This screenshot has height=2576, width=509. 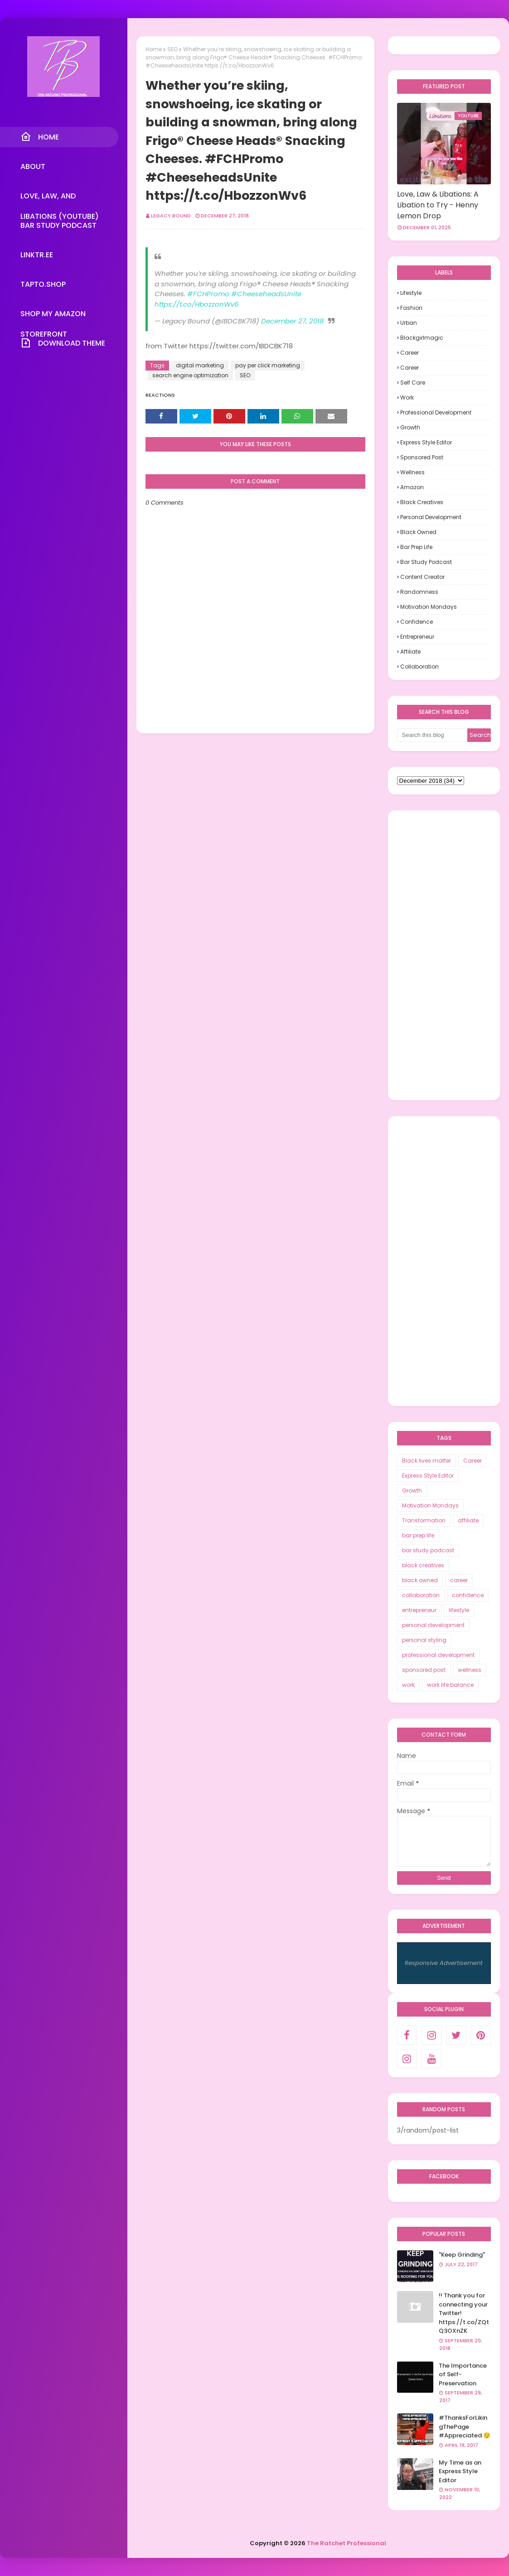 I want to click on digital marketing, so click(x=200, y=365).